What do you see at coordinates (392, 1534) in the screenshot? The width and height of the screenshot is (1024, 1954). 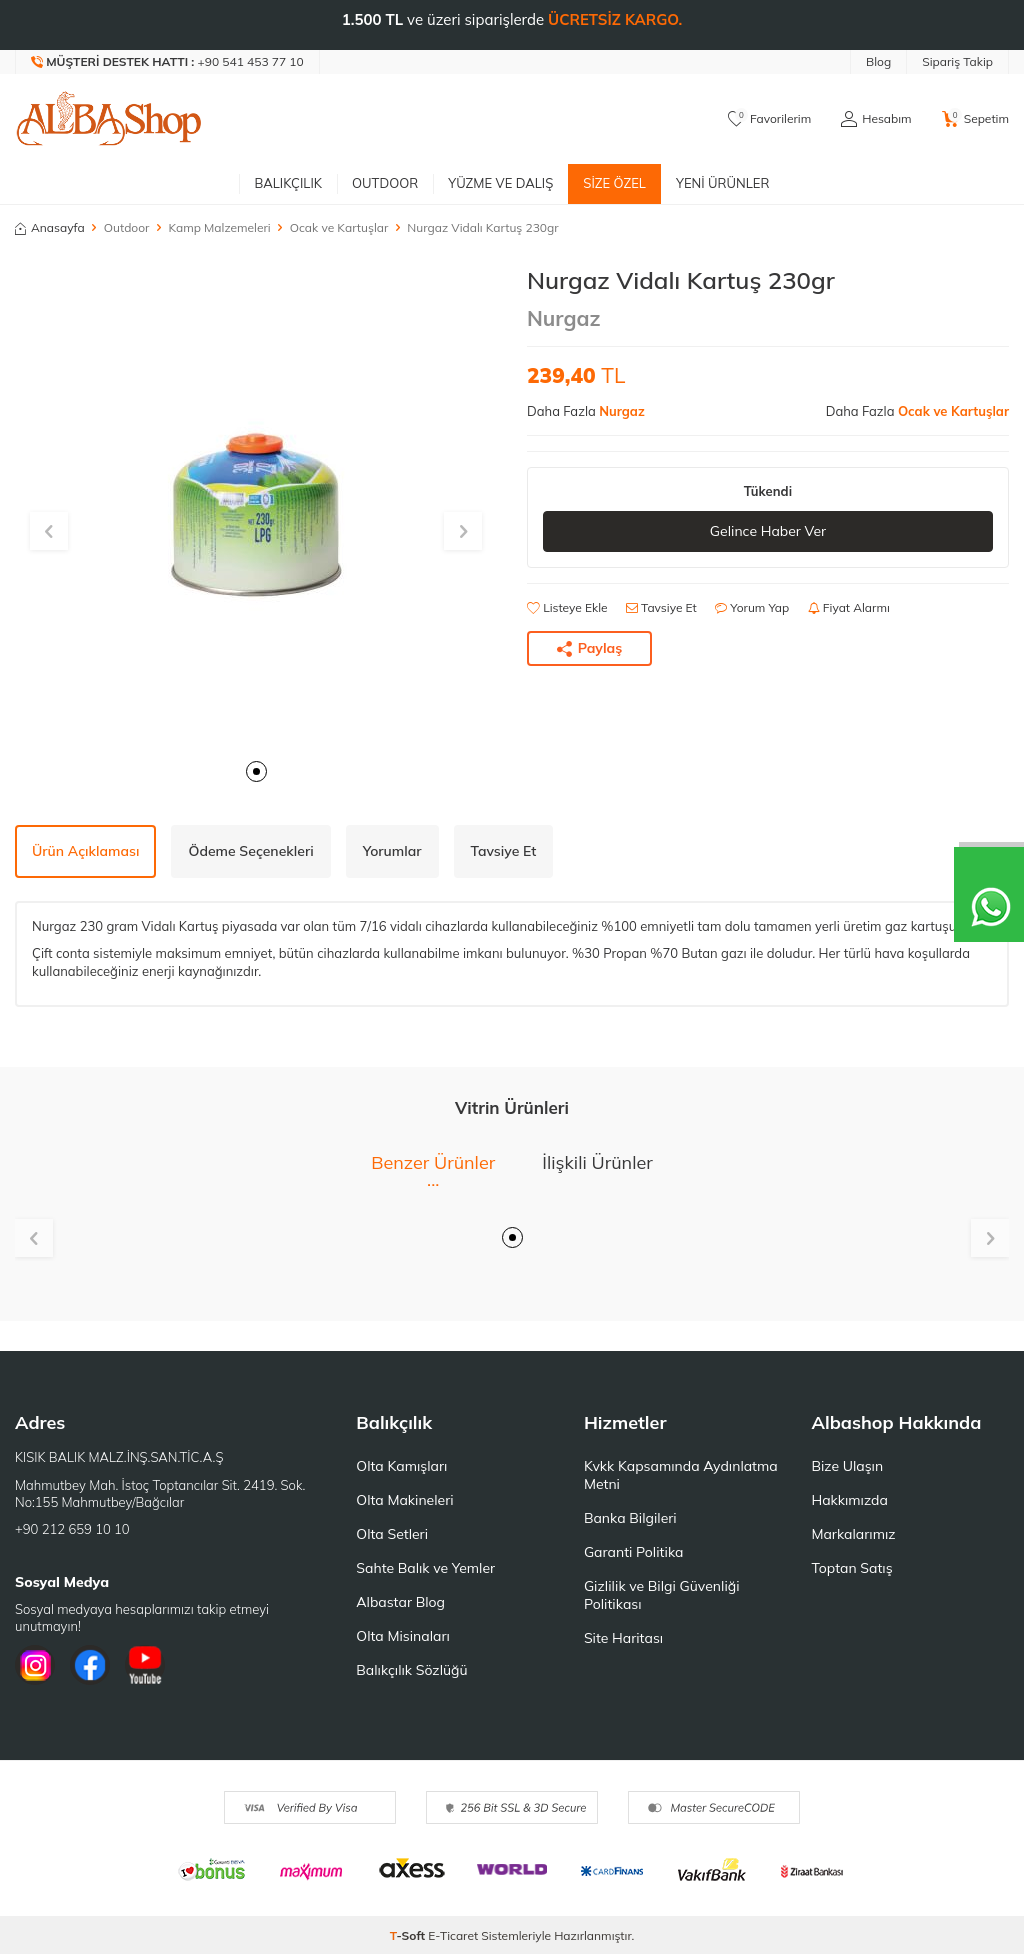 I see `Olta Setleri` at bounding box center [392, 1534].